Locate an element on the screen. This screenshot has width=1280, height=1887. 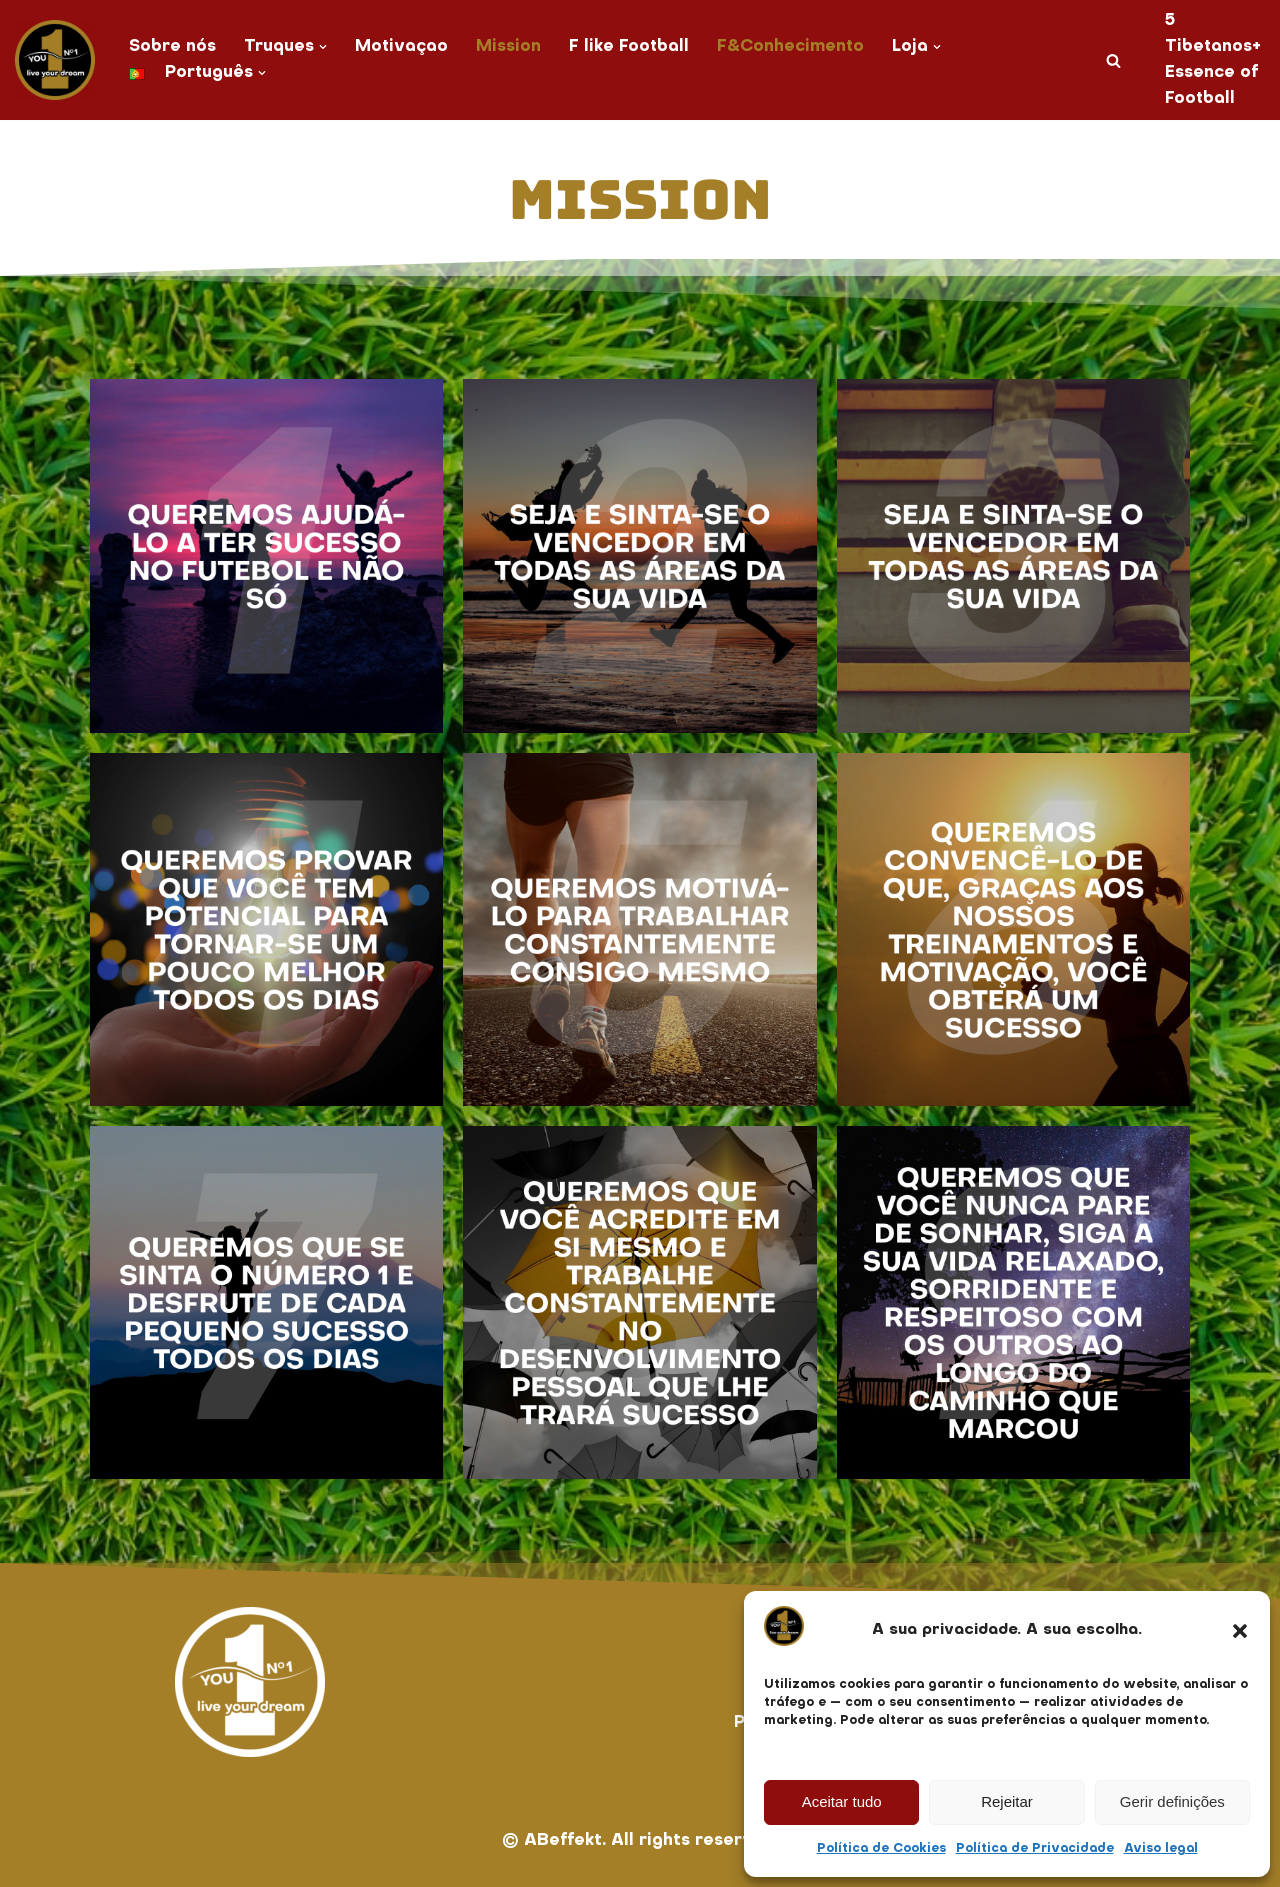
[button] is located at coordinates (1240, 1631).